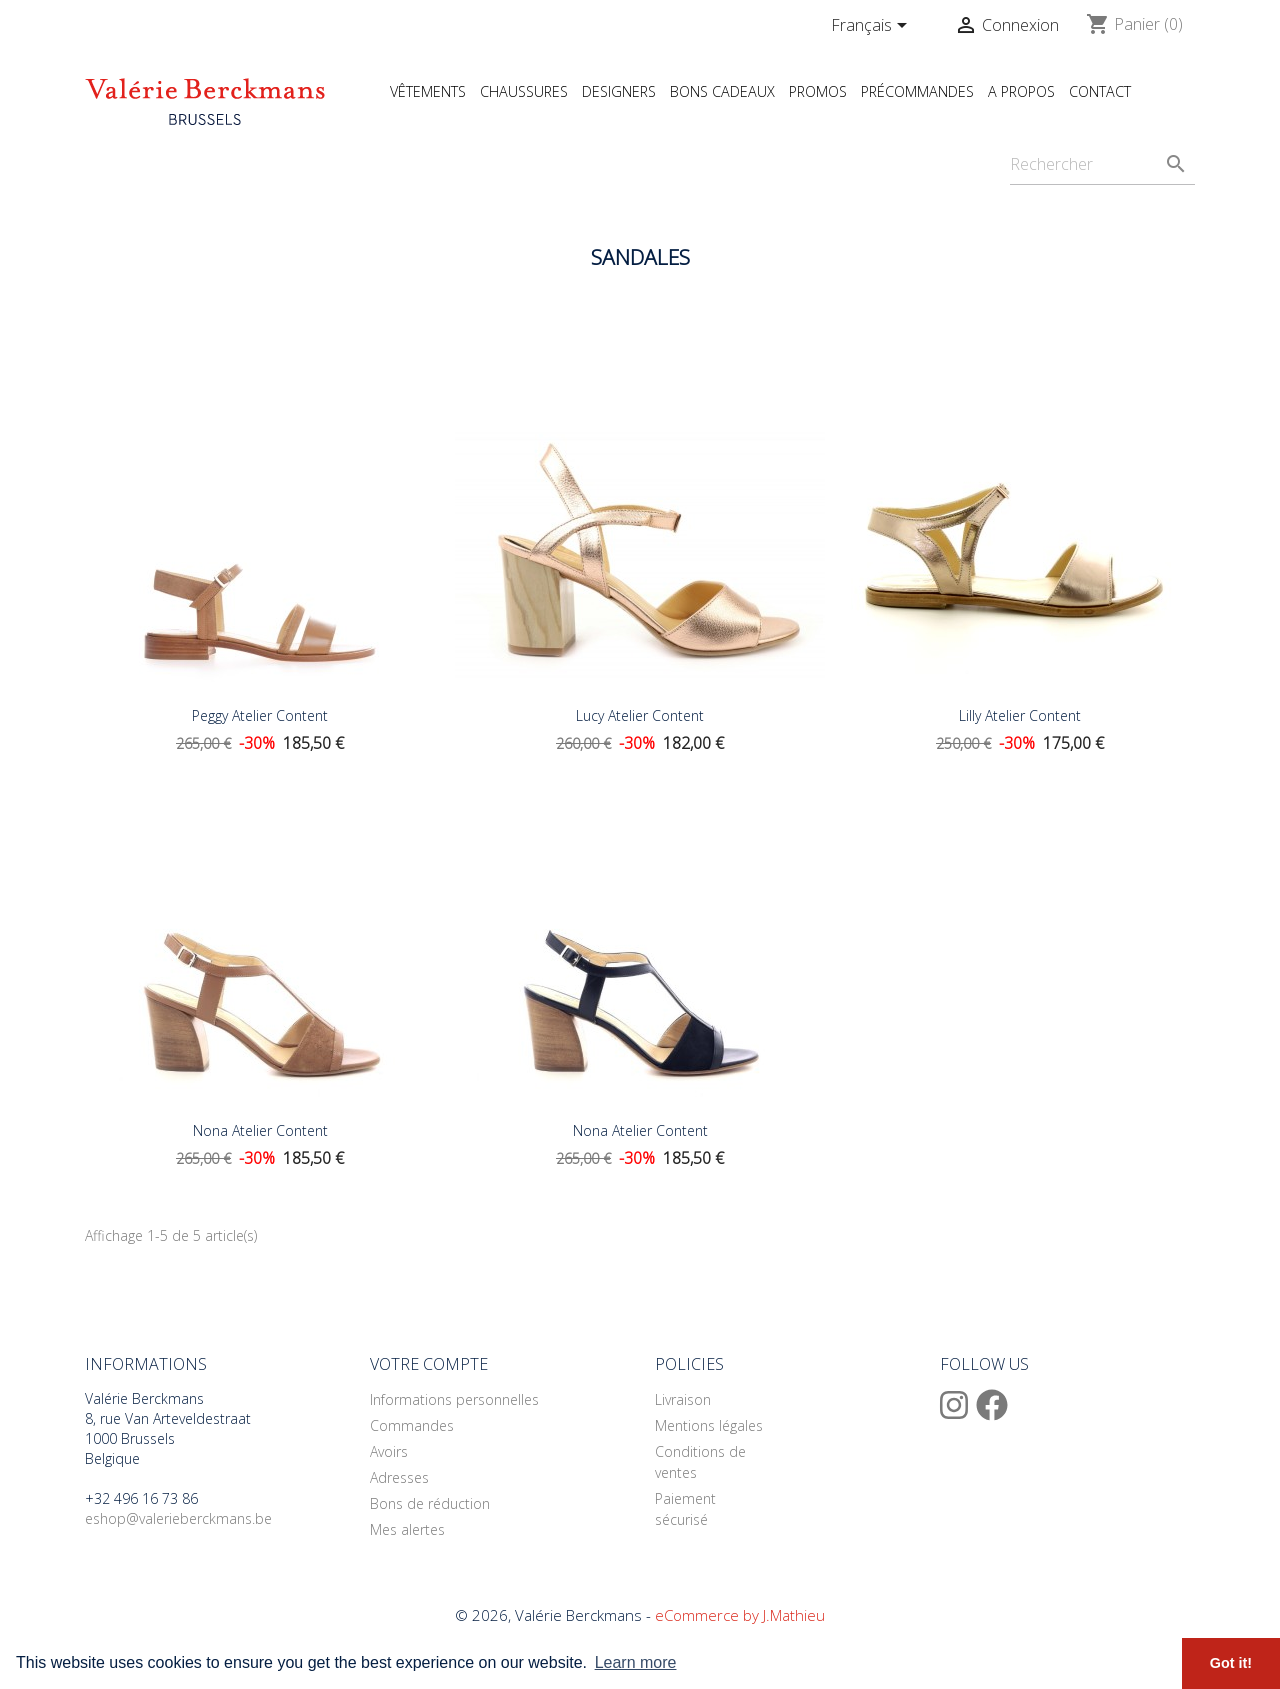  I want to click on [Sélecteur de langue], so click(872, 27).